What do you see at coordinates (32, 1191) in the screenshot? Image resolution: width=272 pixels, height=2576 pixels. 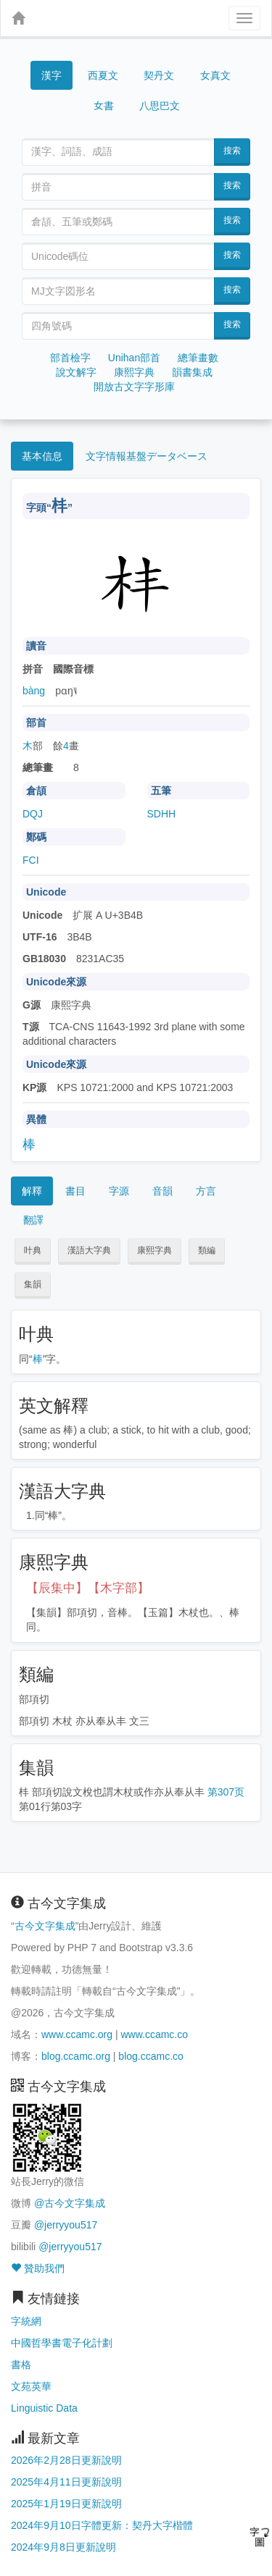 I see `解釋` at bounding box center [32, 1191].